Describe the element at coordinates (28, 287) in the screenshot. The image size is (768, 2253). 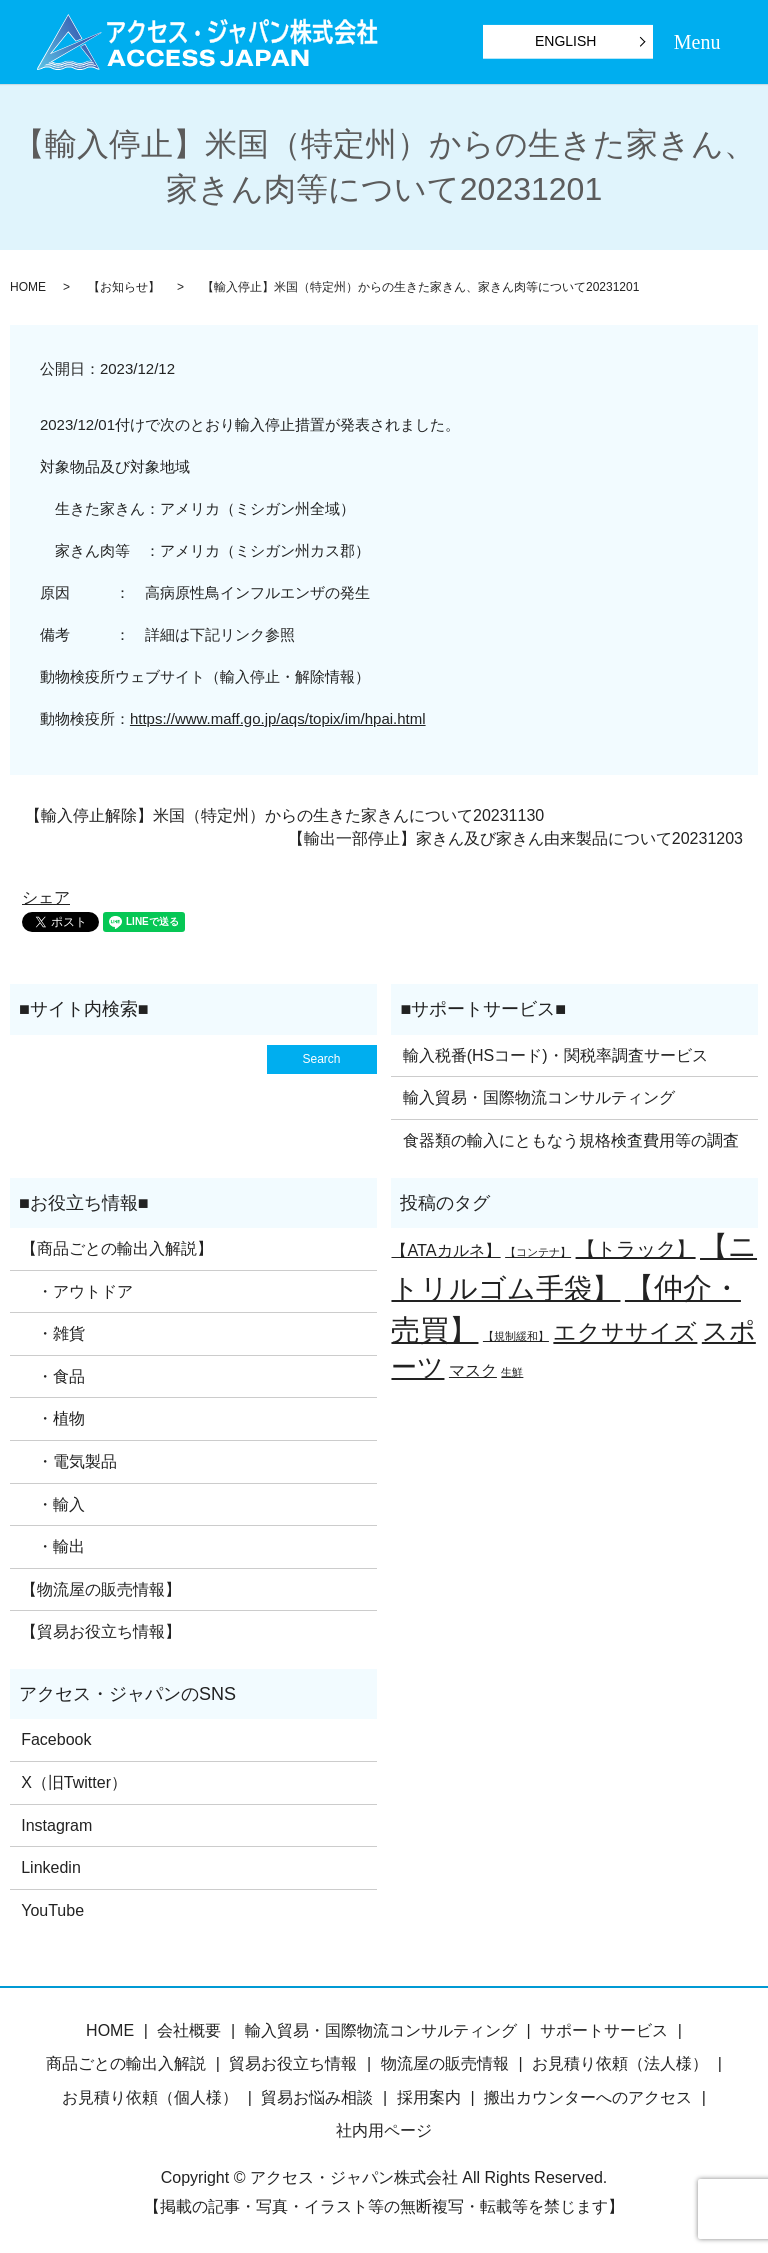
I see `HOME` at that location.